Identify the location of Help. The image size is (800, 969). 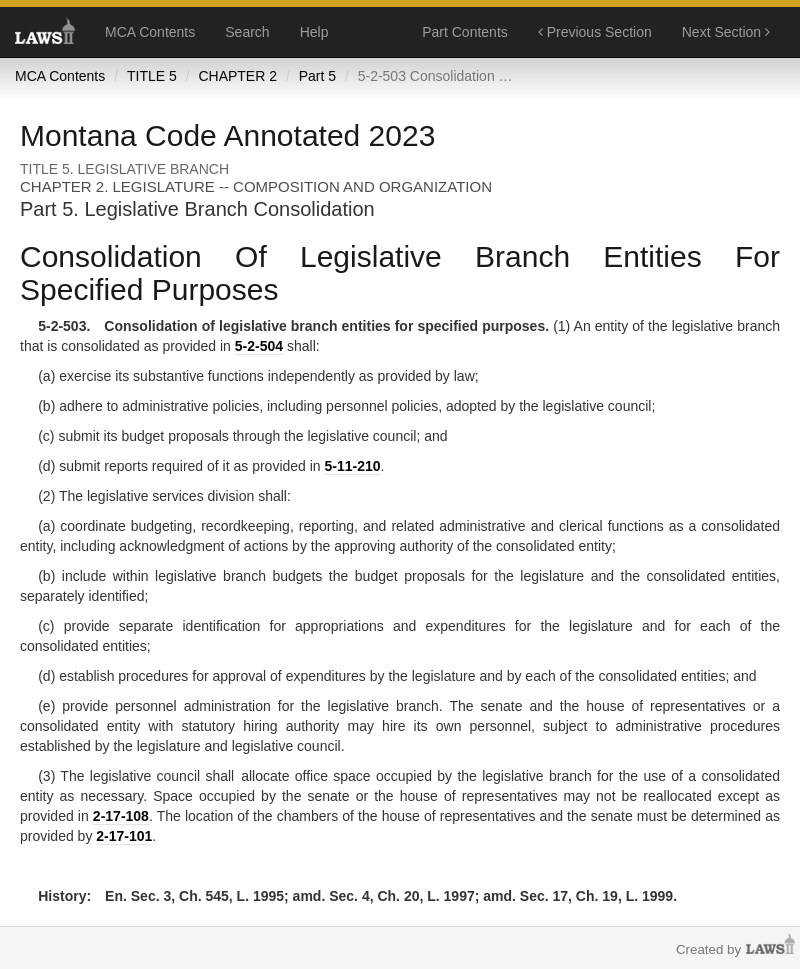
(314, 32).